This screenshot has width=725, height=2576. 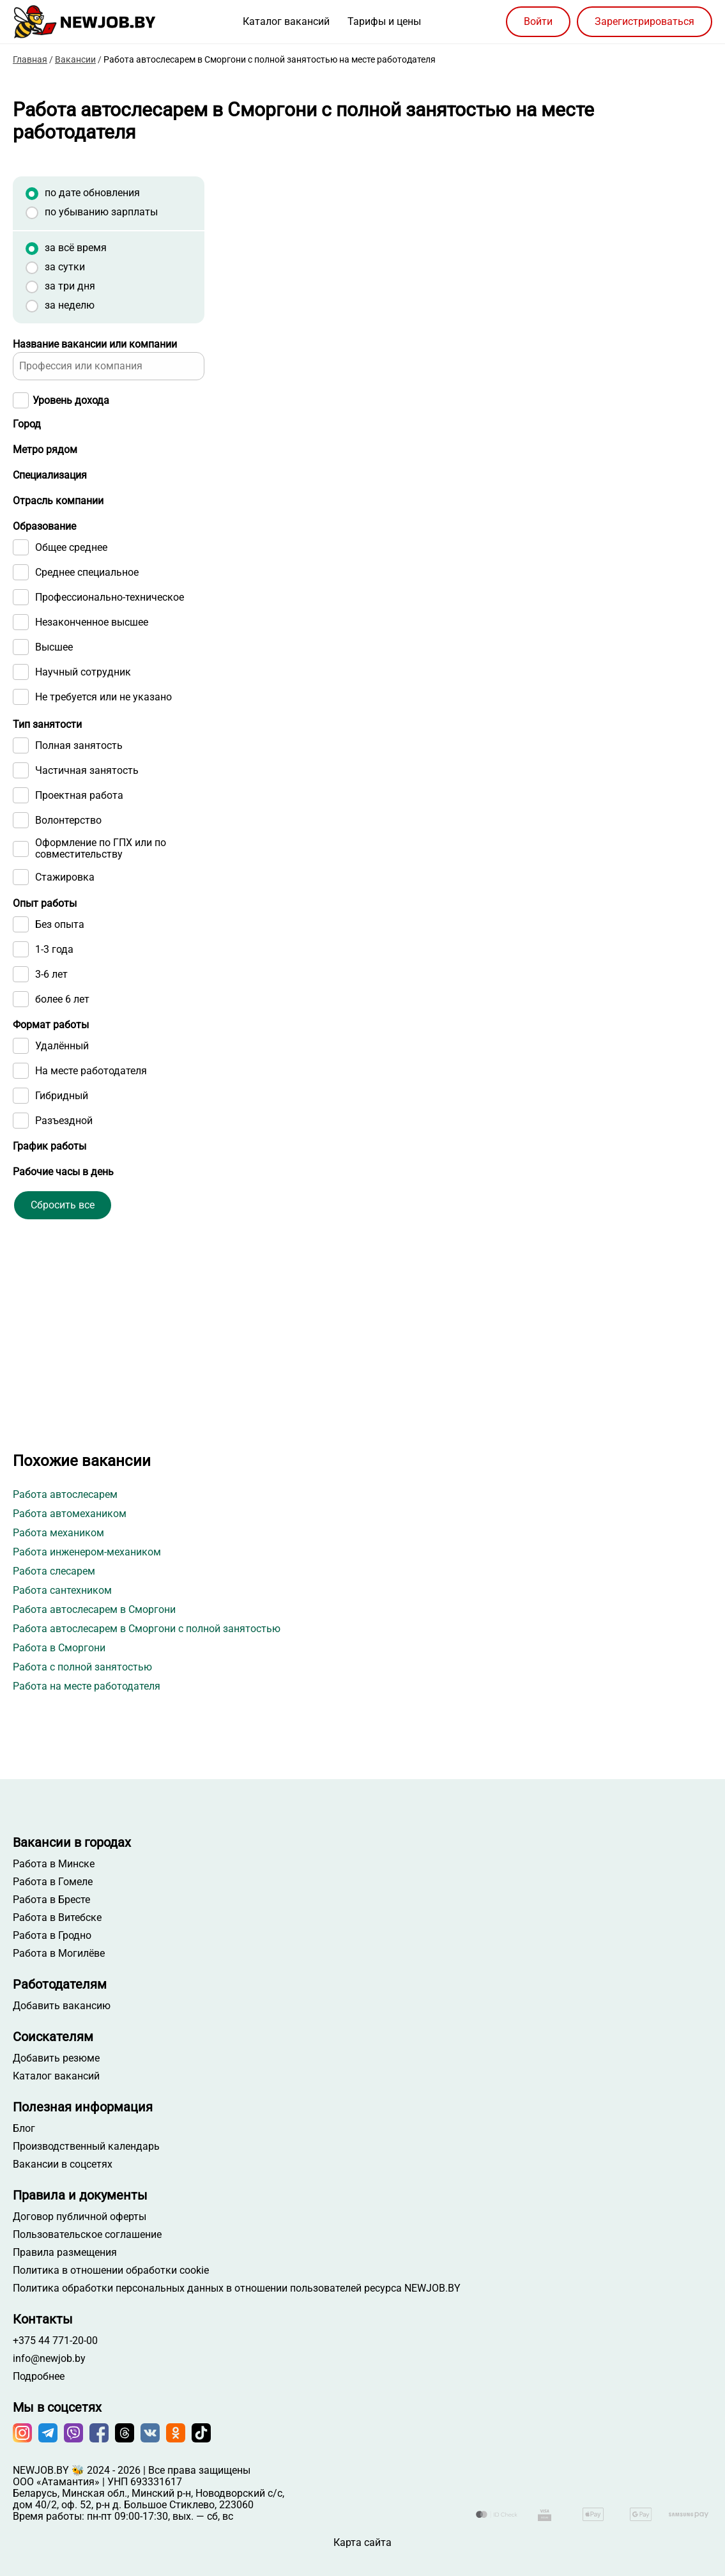 What do you see at coordinates (57, 1918) in the screenshot?
I see `Работа в Витебске` at bounding box center [57, 1918].